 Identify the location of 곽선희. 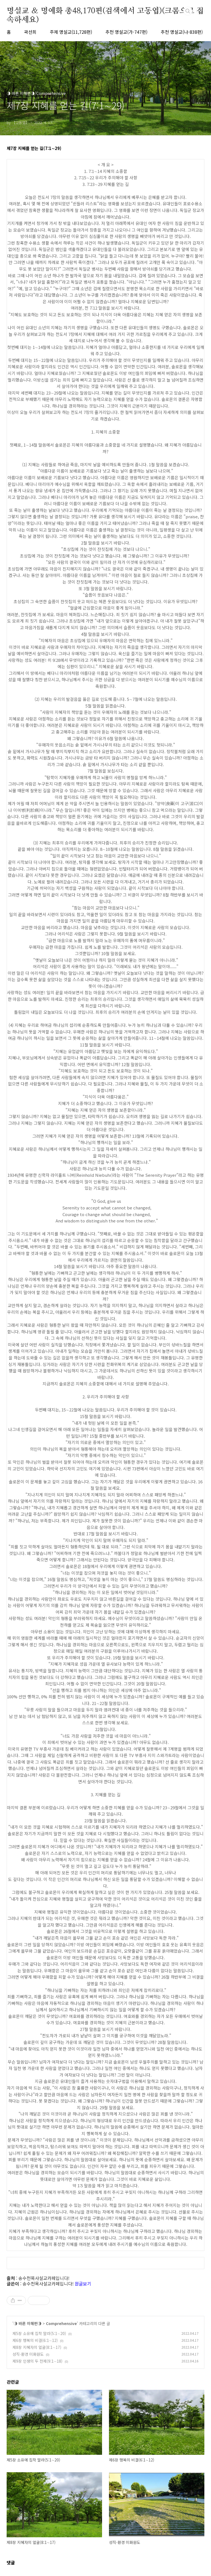
(30, 31).